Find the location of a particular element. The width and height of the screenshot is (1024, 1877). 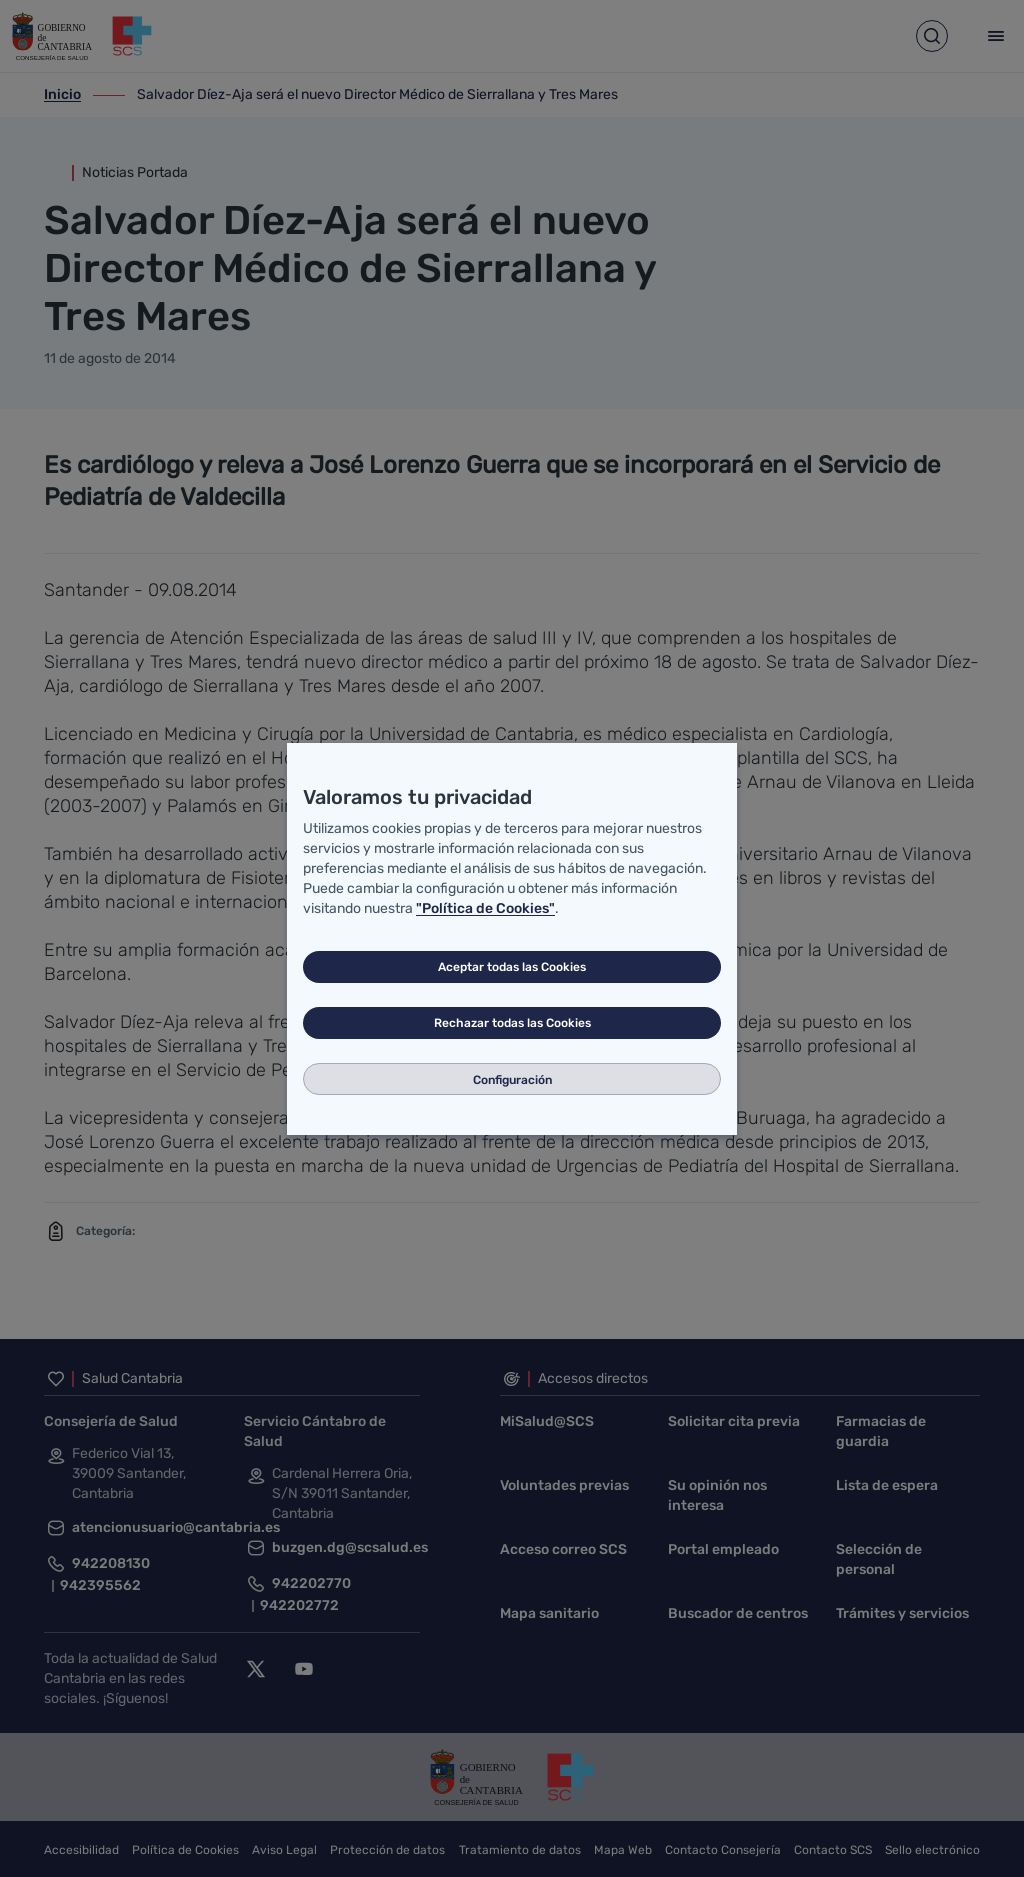

"Política de Cookies" is located at coordinates (485, 908).